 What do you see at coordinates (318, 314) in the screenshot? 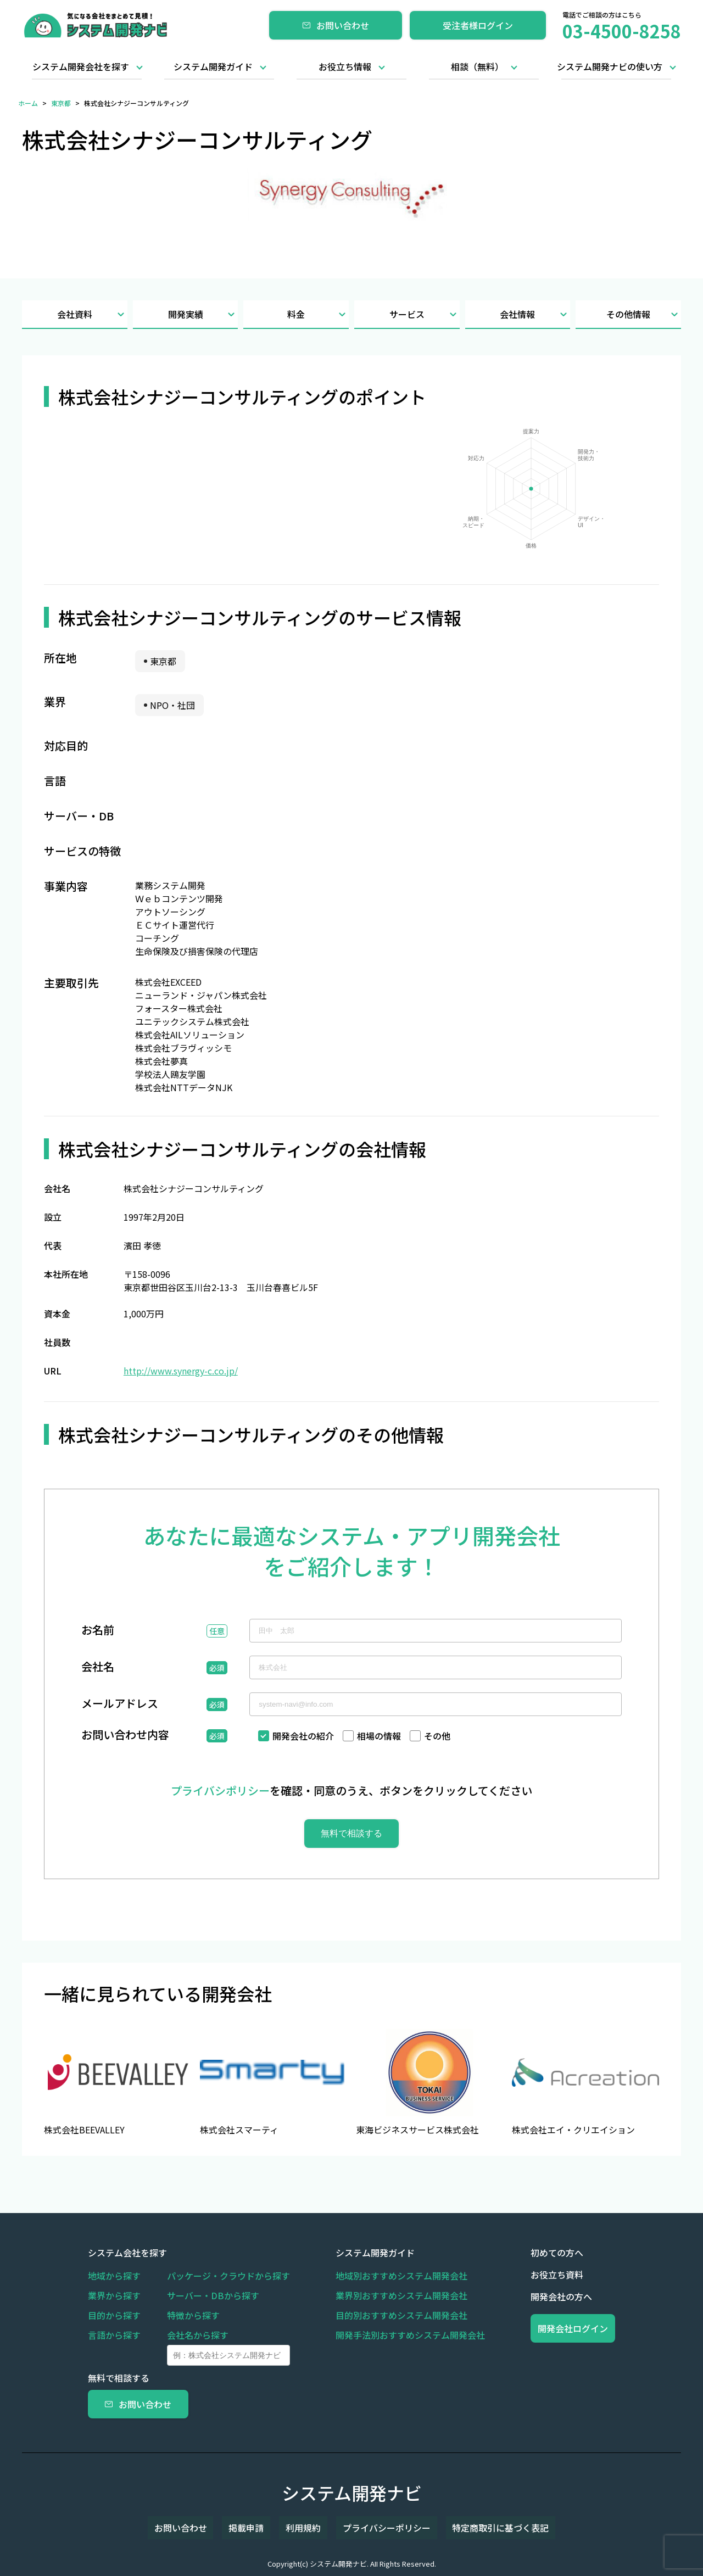
I see `料金` at bounding box center [318, 314].